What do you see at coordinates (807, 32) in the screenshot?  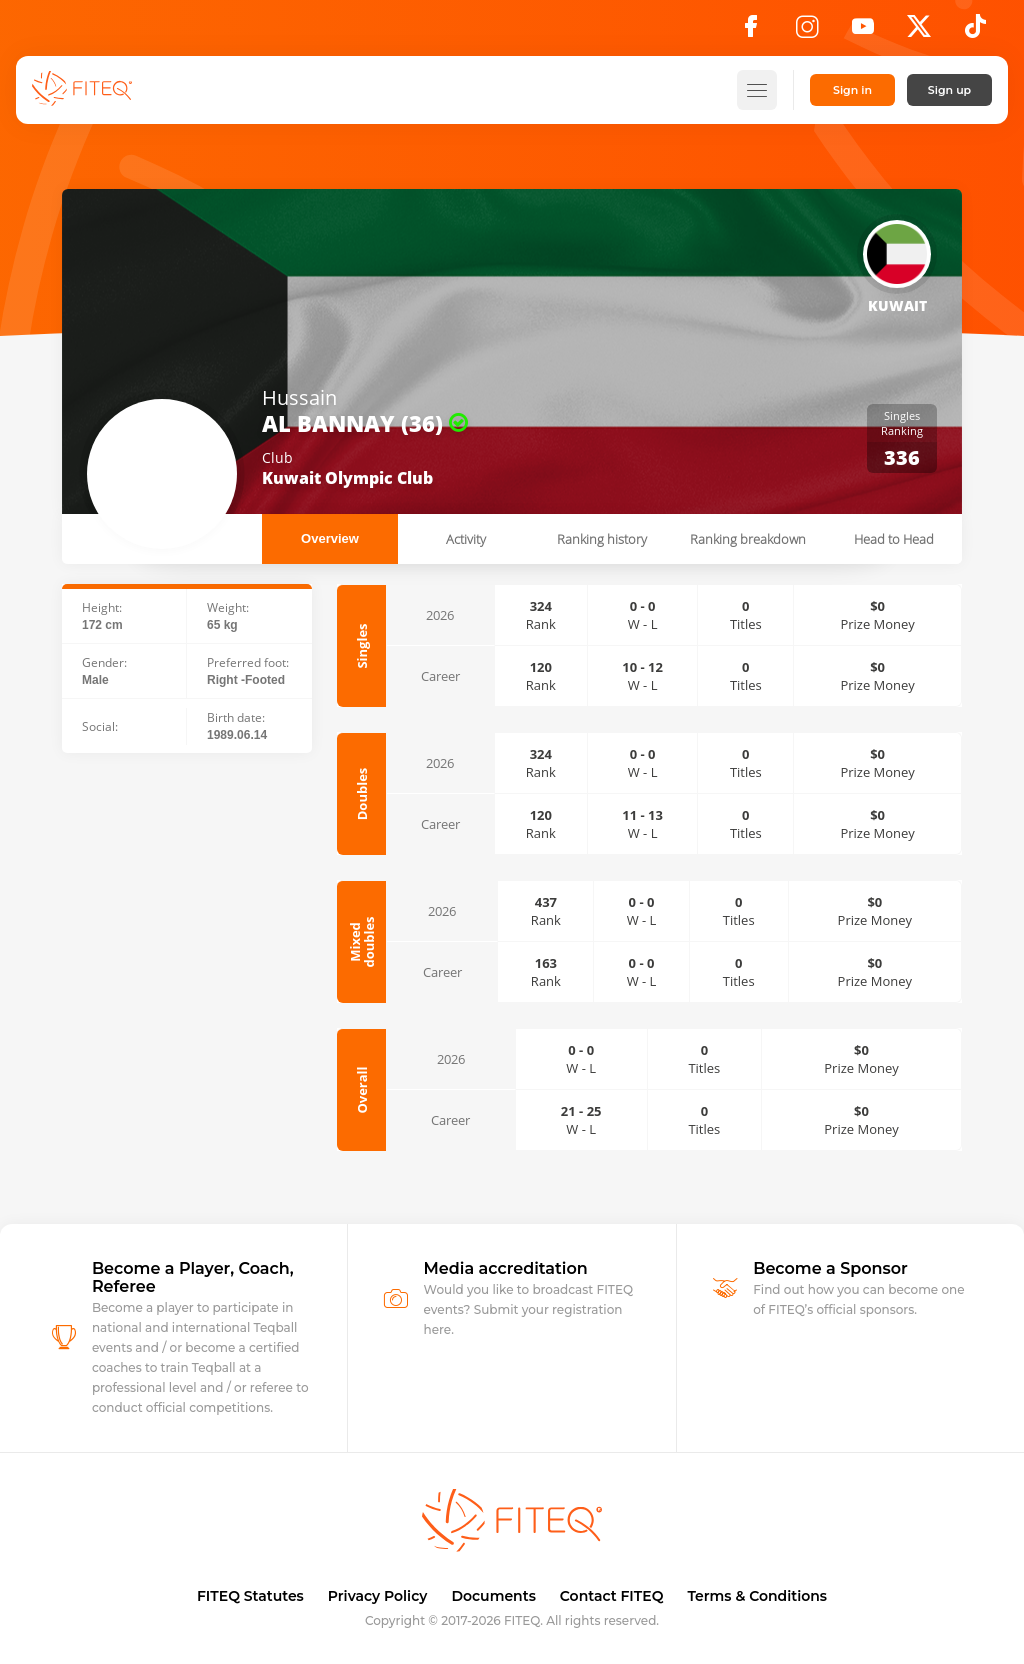 I see `[Instagram]` at bounding box center [807, 32].